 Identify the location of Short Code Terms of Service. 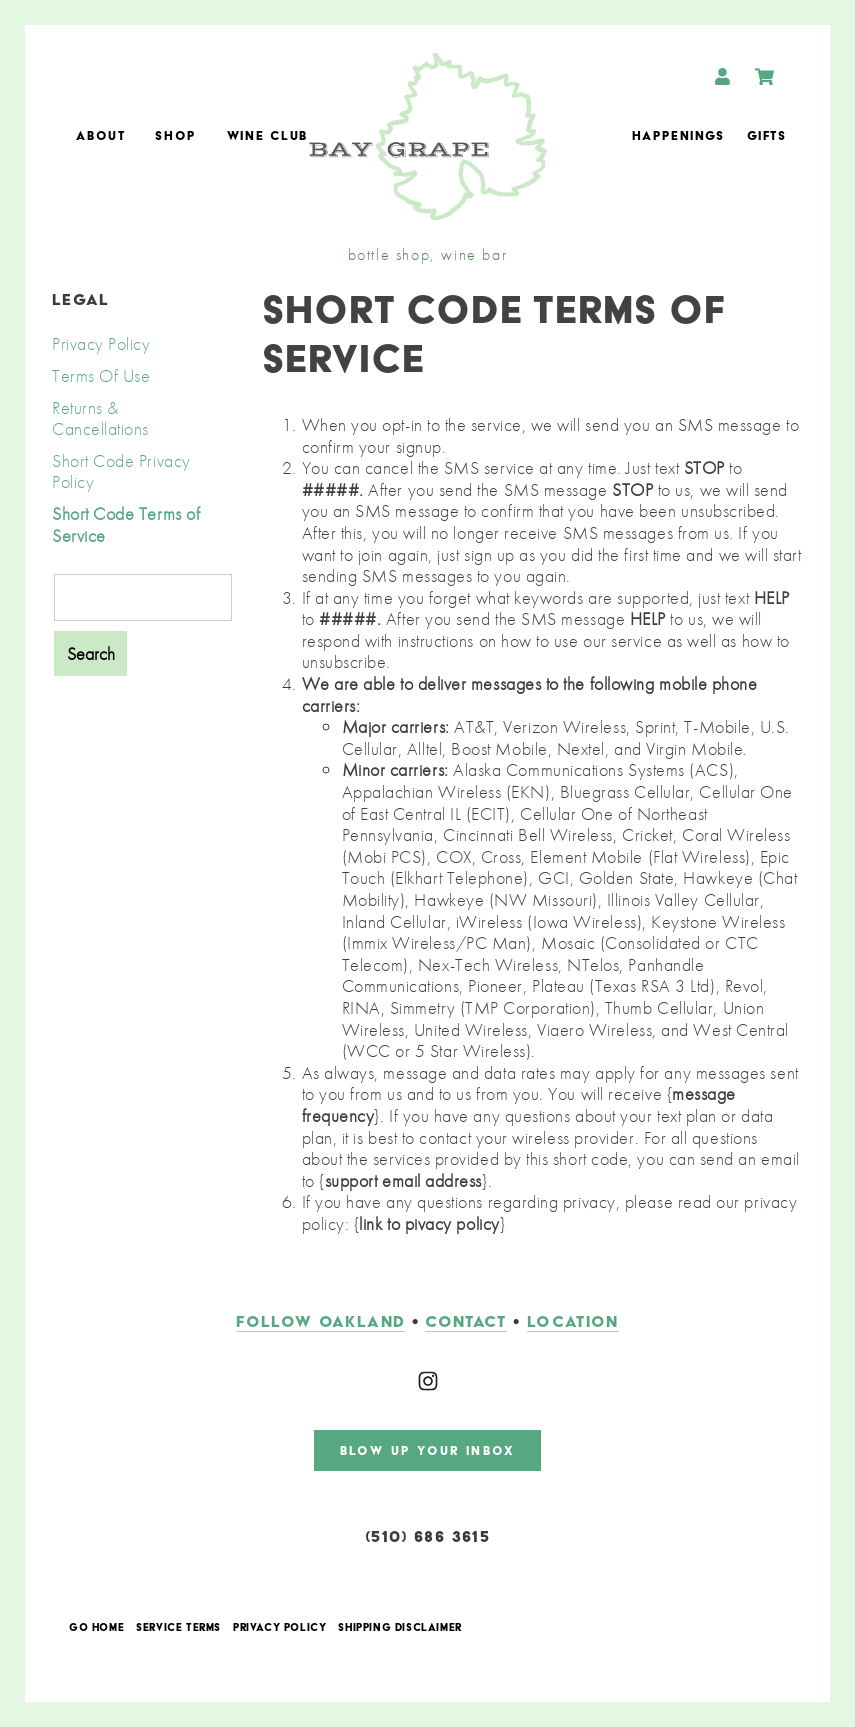
(126, 524).